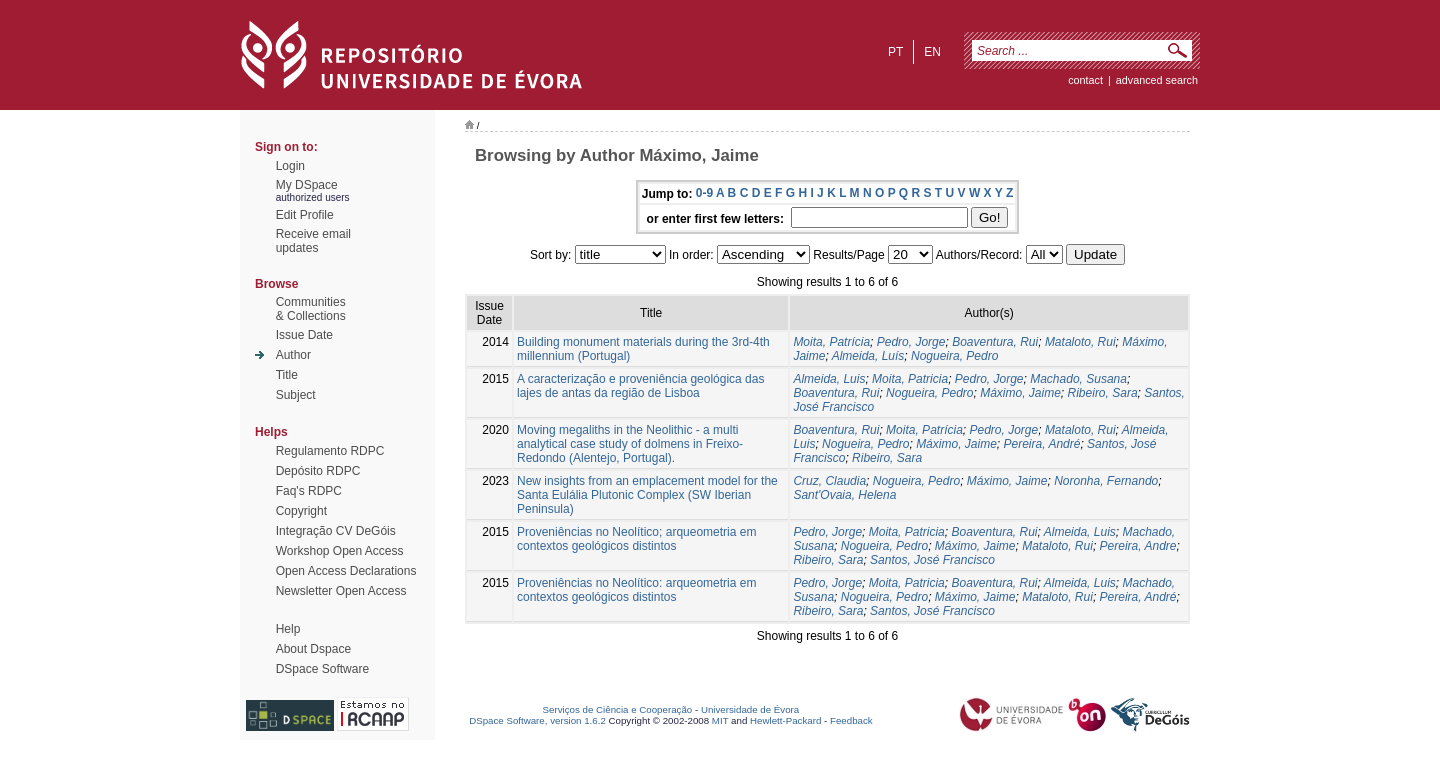 Image resolution: width=1440 pixels, height=770 pixels. What do you see at coordinates (336, 531) in the screenshot?
I see `Integração CV DeGóis` at bounding box center [336, 531].